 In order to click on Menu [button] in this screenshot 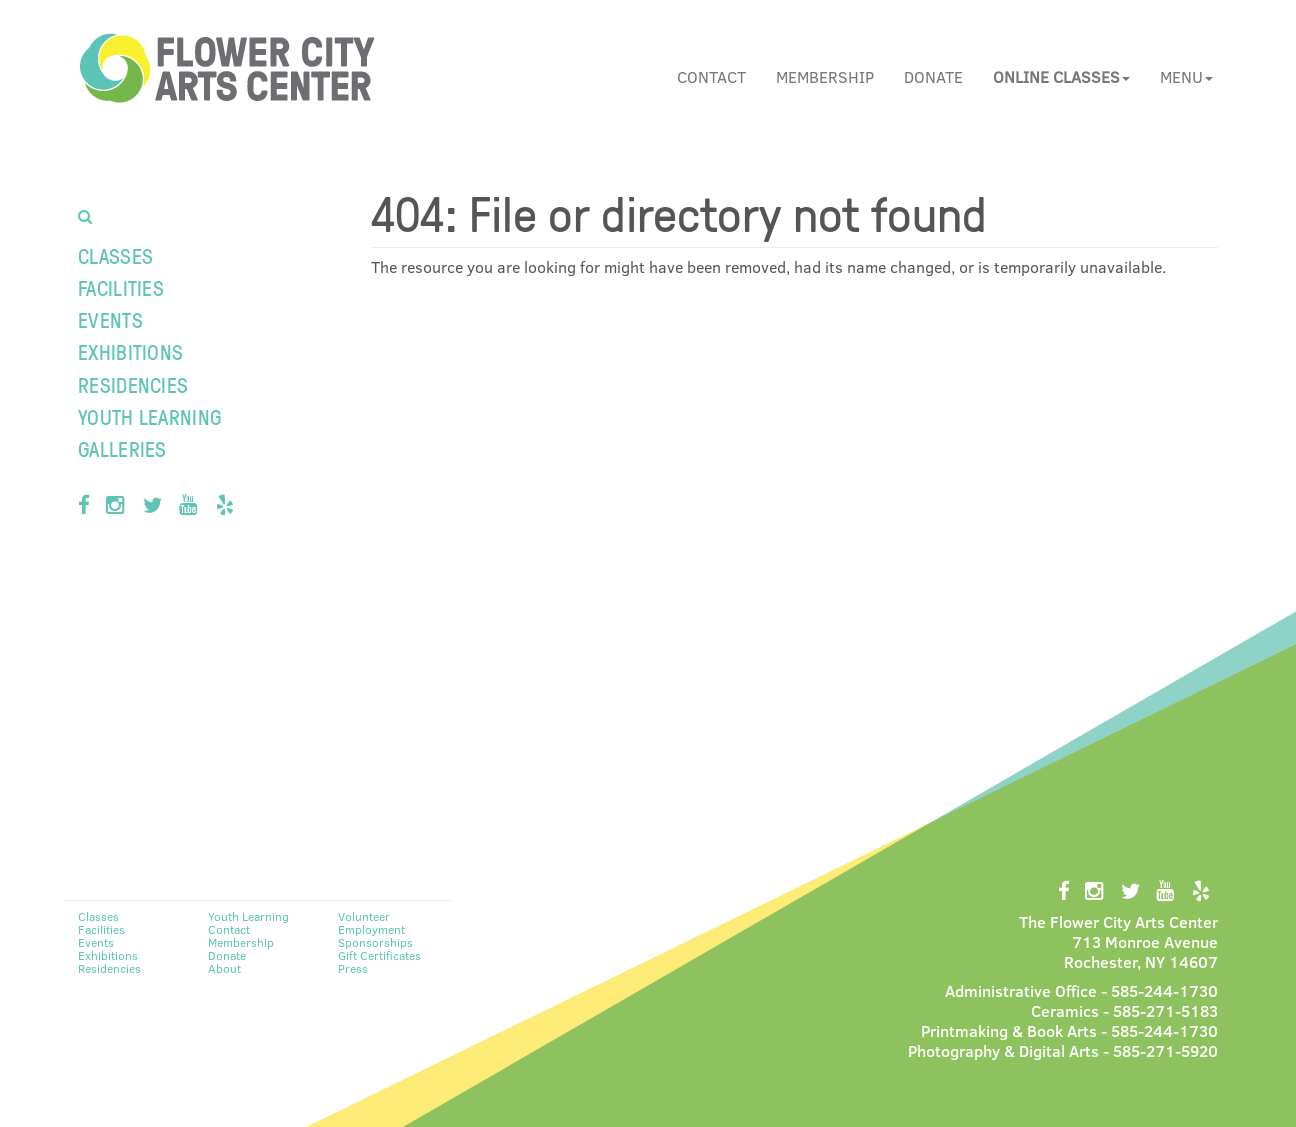, I will do `click(1186, 76)`.